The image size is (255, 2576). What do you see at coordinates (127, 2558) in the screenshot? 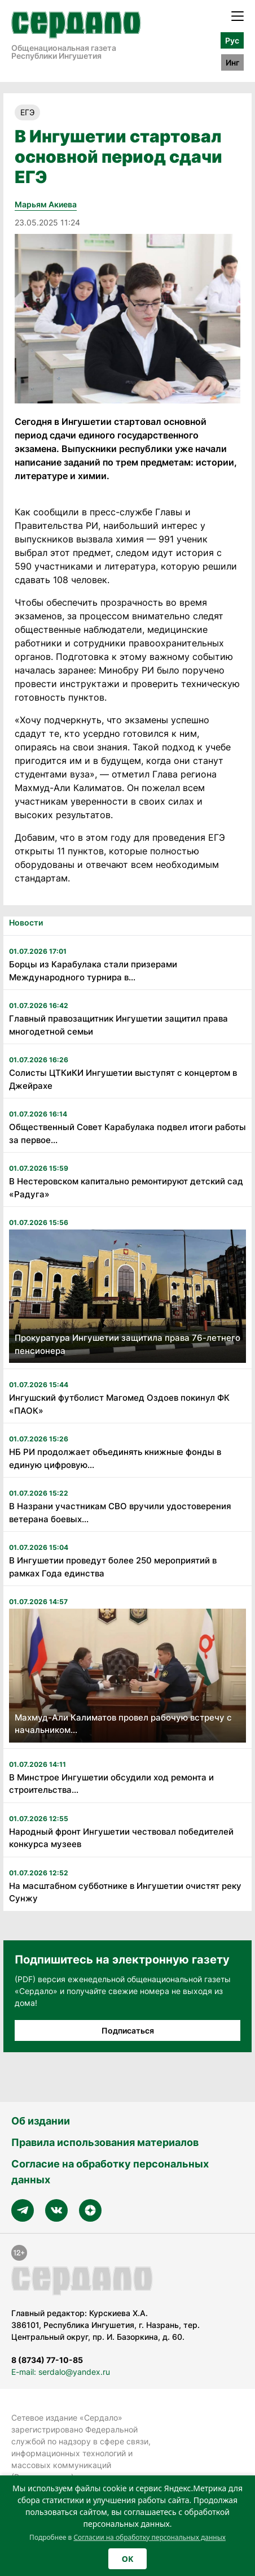
I see `OK` at bounding box center [127, 2558].